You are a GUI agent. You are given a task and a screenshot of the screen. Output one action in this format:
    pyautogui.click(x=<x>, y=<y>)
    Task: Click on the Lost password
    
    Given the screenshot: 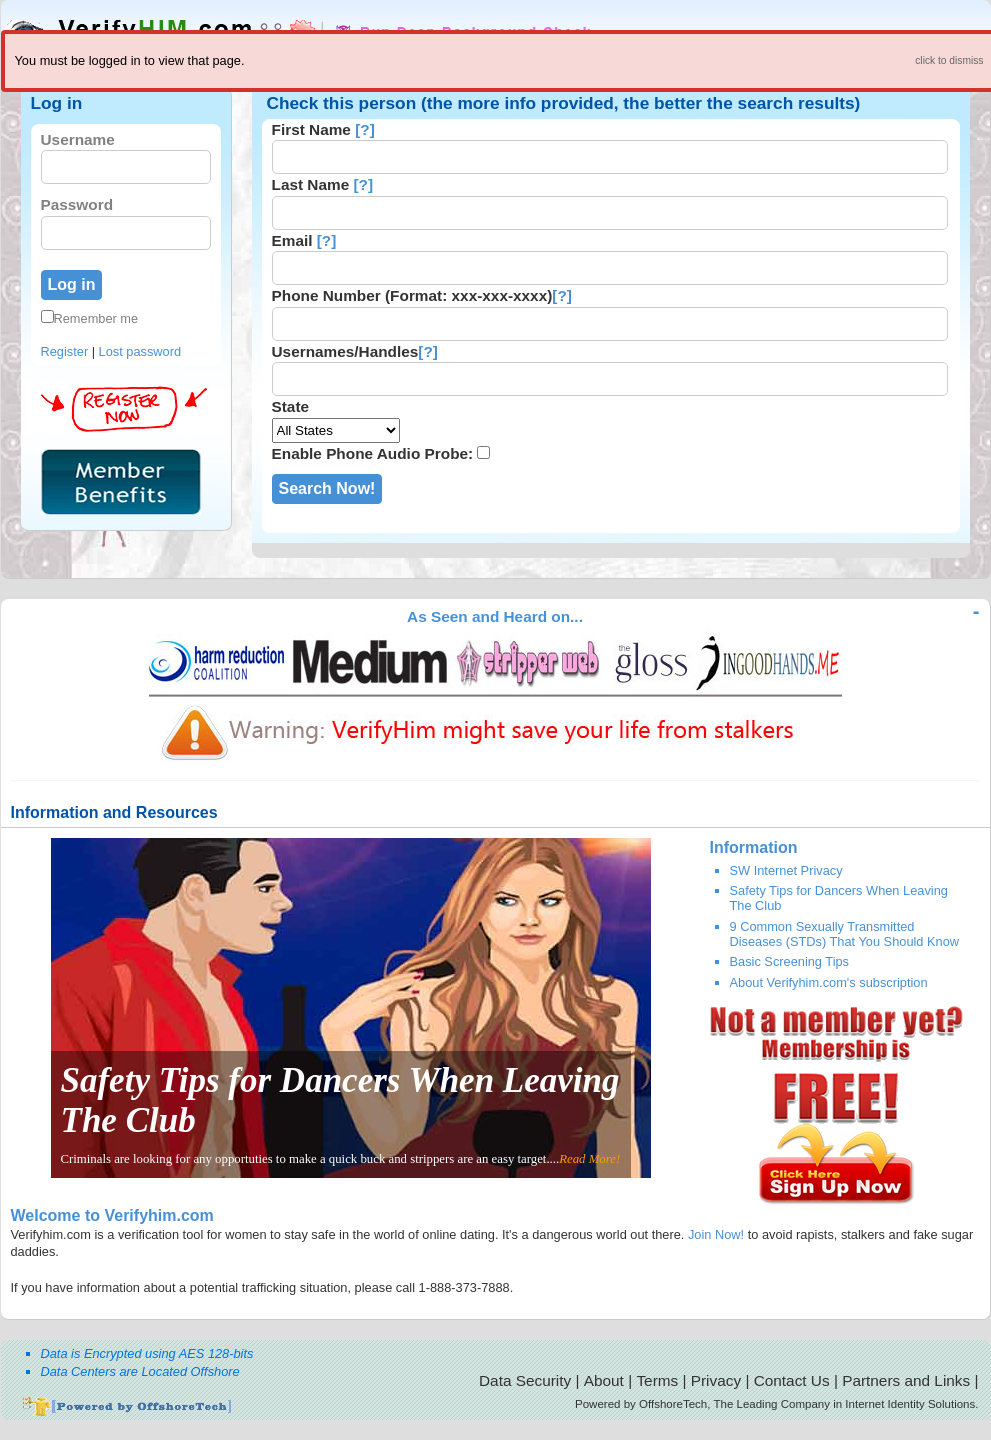 What is the action you would take?
    pyautogui.click(x=140, y=351)
    